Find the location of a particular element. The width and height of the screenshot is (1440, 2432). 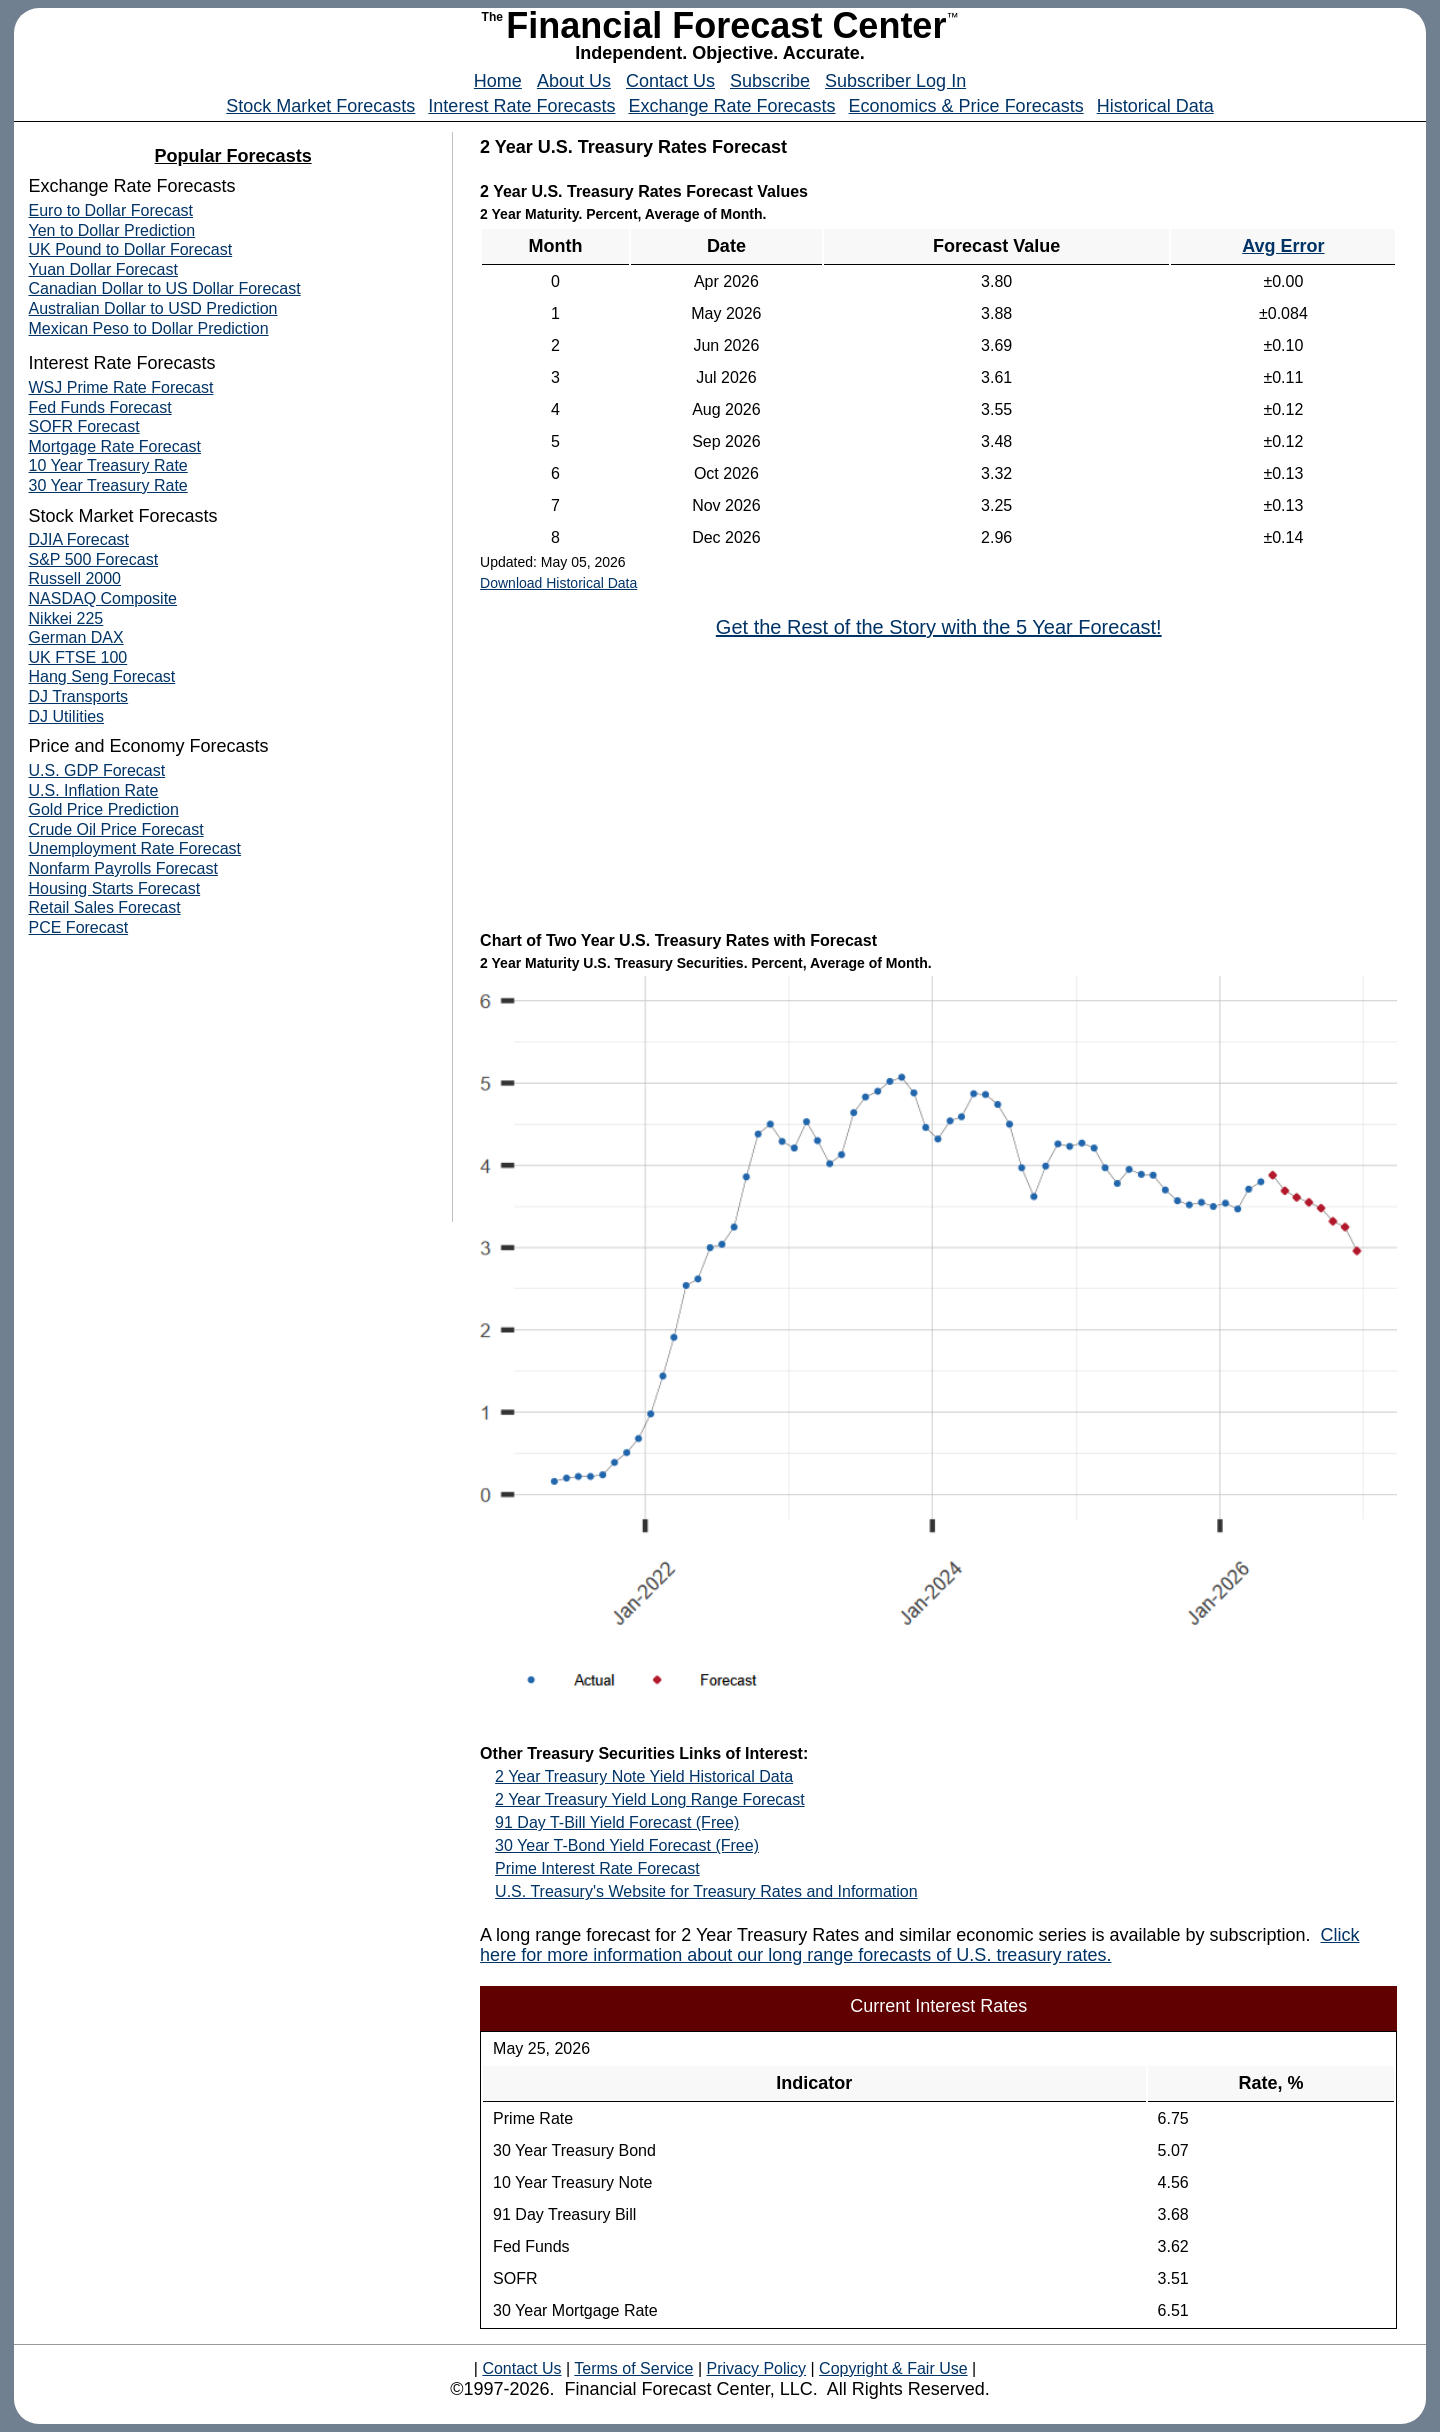

Crude Oil Price Forecast is located at coordinates (116, 829).